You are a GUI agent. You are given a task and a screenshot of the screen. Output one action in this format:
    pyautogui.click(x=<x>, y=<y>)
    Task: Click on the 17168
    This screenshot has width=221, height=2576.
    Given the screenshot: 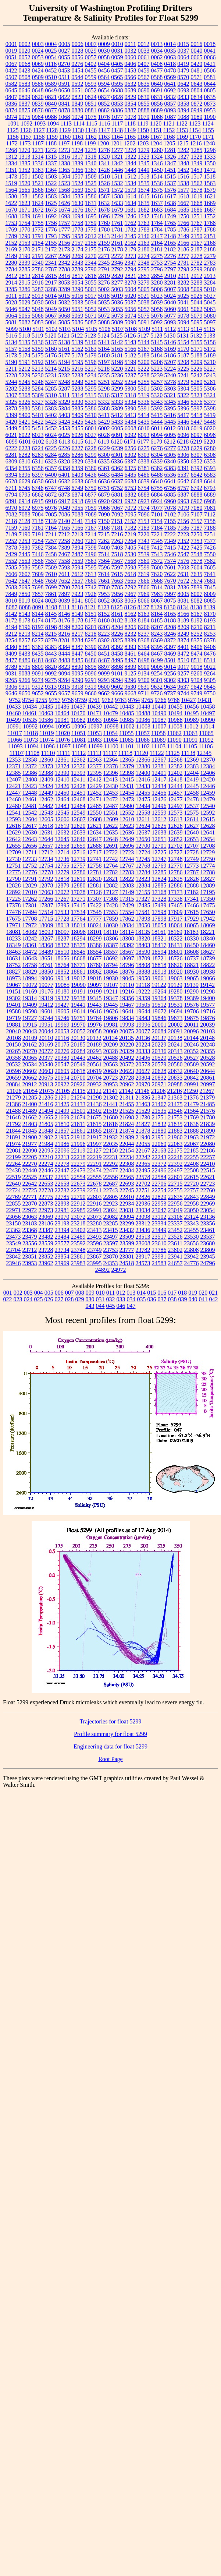 What is the action you would take?
    pyautogui.click(x=159, y=892)
    